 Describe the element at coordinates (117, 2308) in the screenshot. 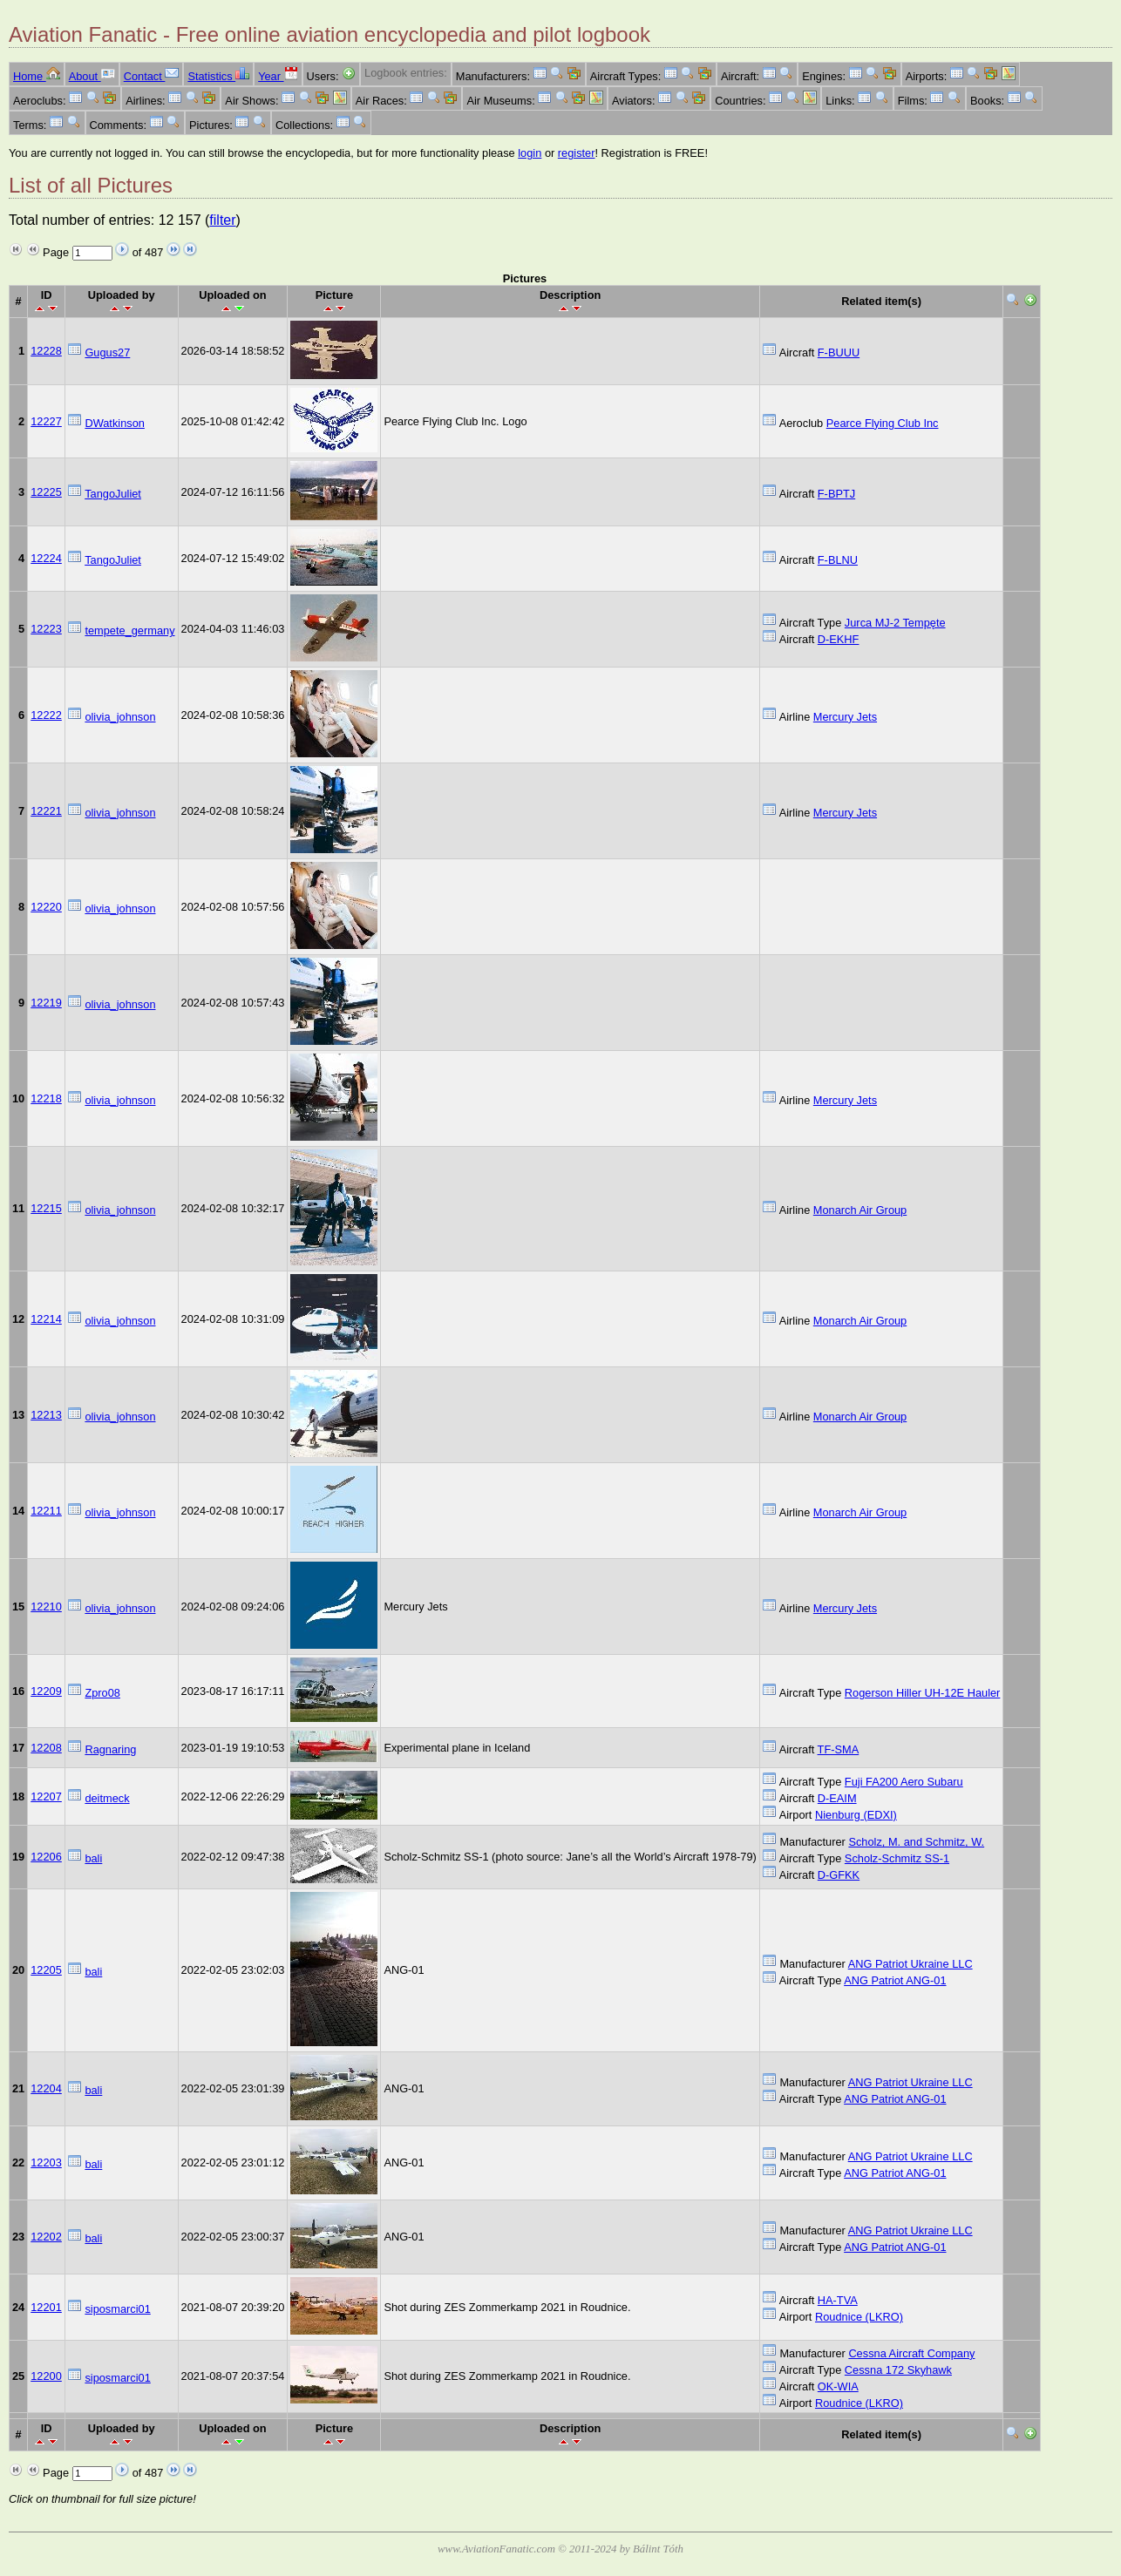

I see `siposmarci01` at that location.